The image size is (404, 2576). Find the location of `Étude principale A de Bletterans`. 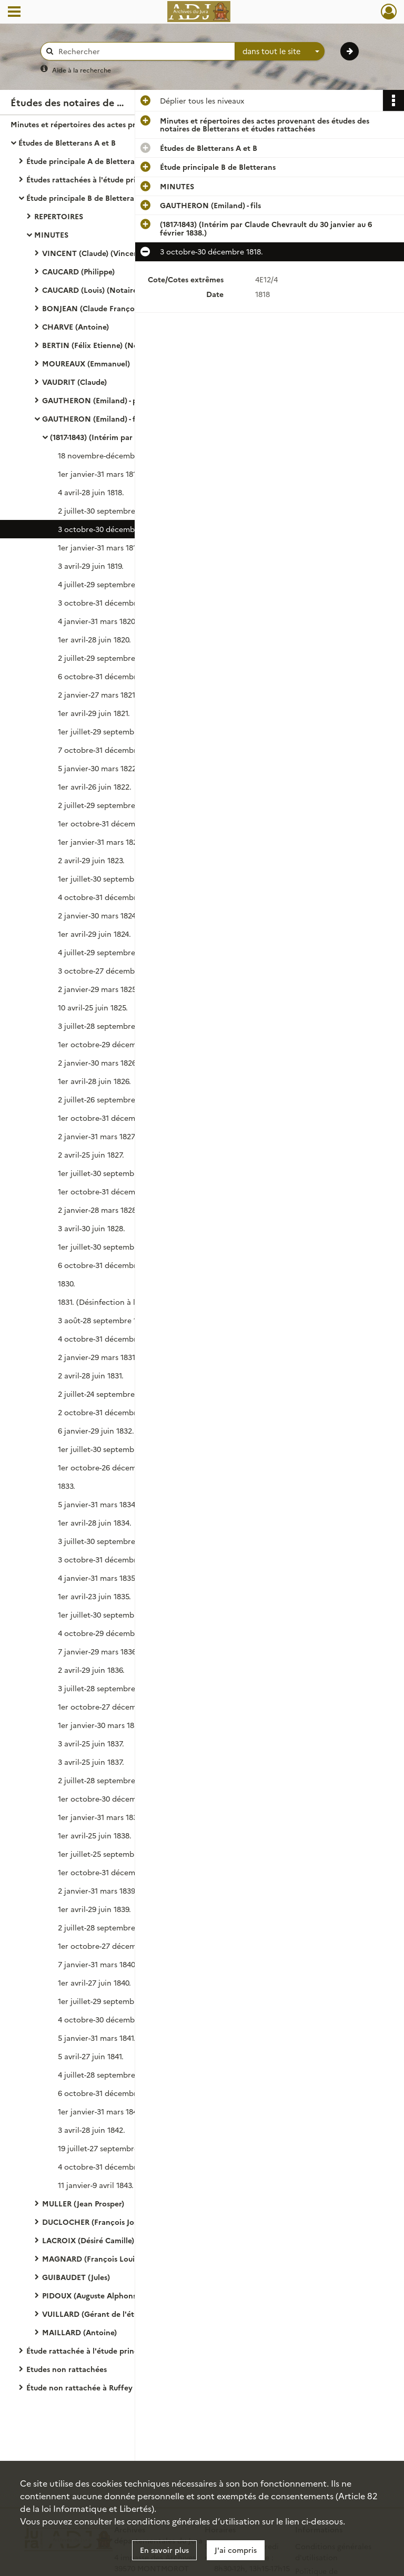

Étude principale A de Bletterans is located at coordinates (84, 161).